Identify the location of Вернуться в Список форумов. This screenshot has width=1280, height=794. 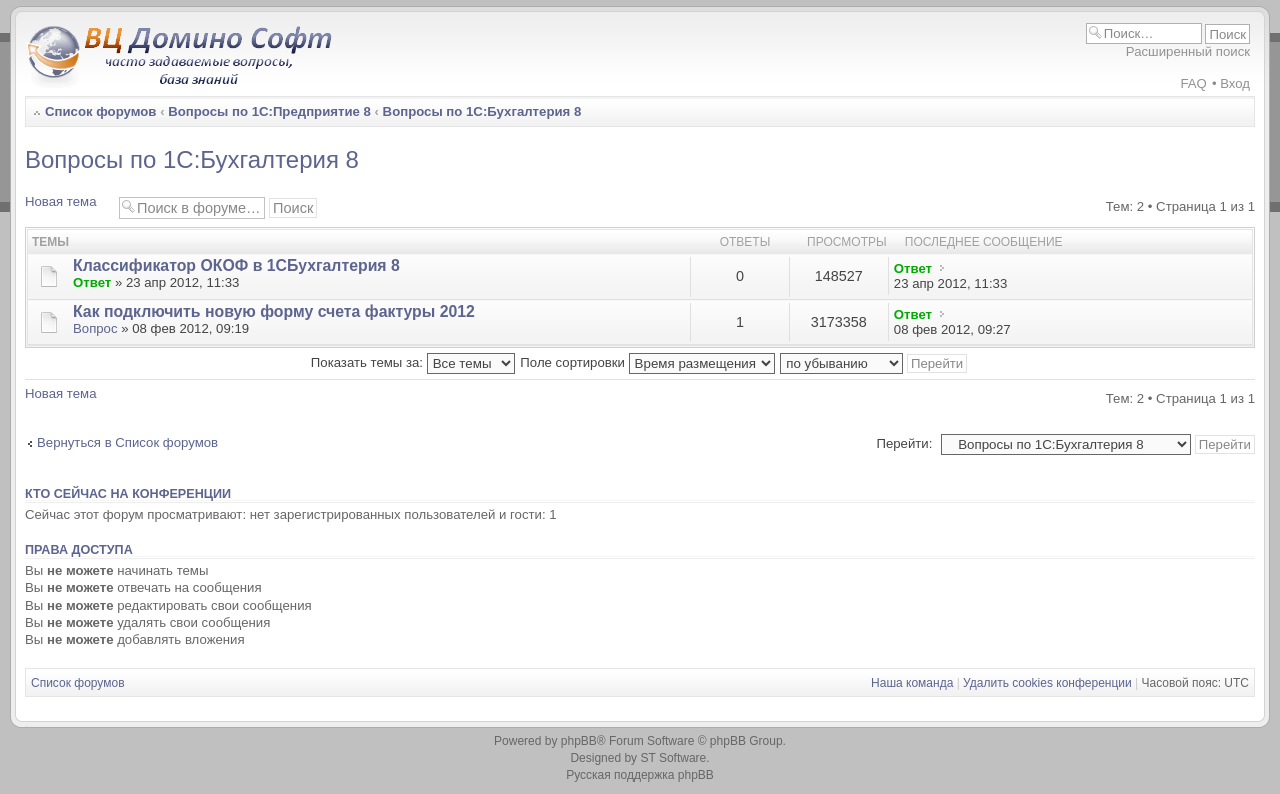
(127, 442).